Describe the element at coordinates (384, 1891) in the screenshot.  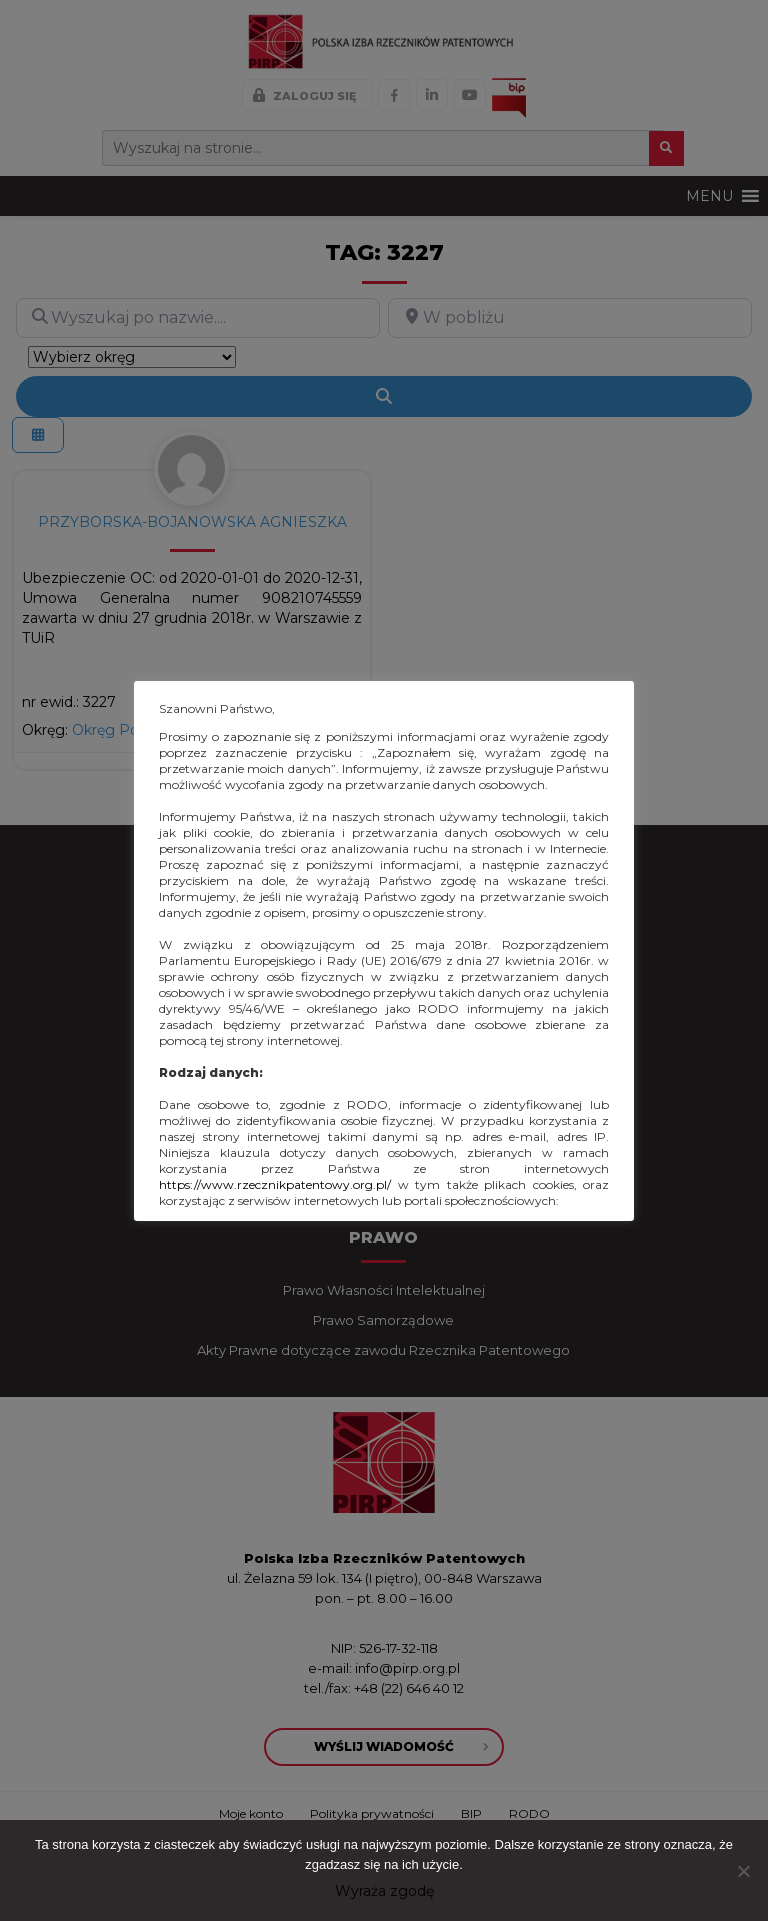
I see `Wyraża zgodę` at that location.